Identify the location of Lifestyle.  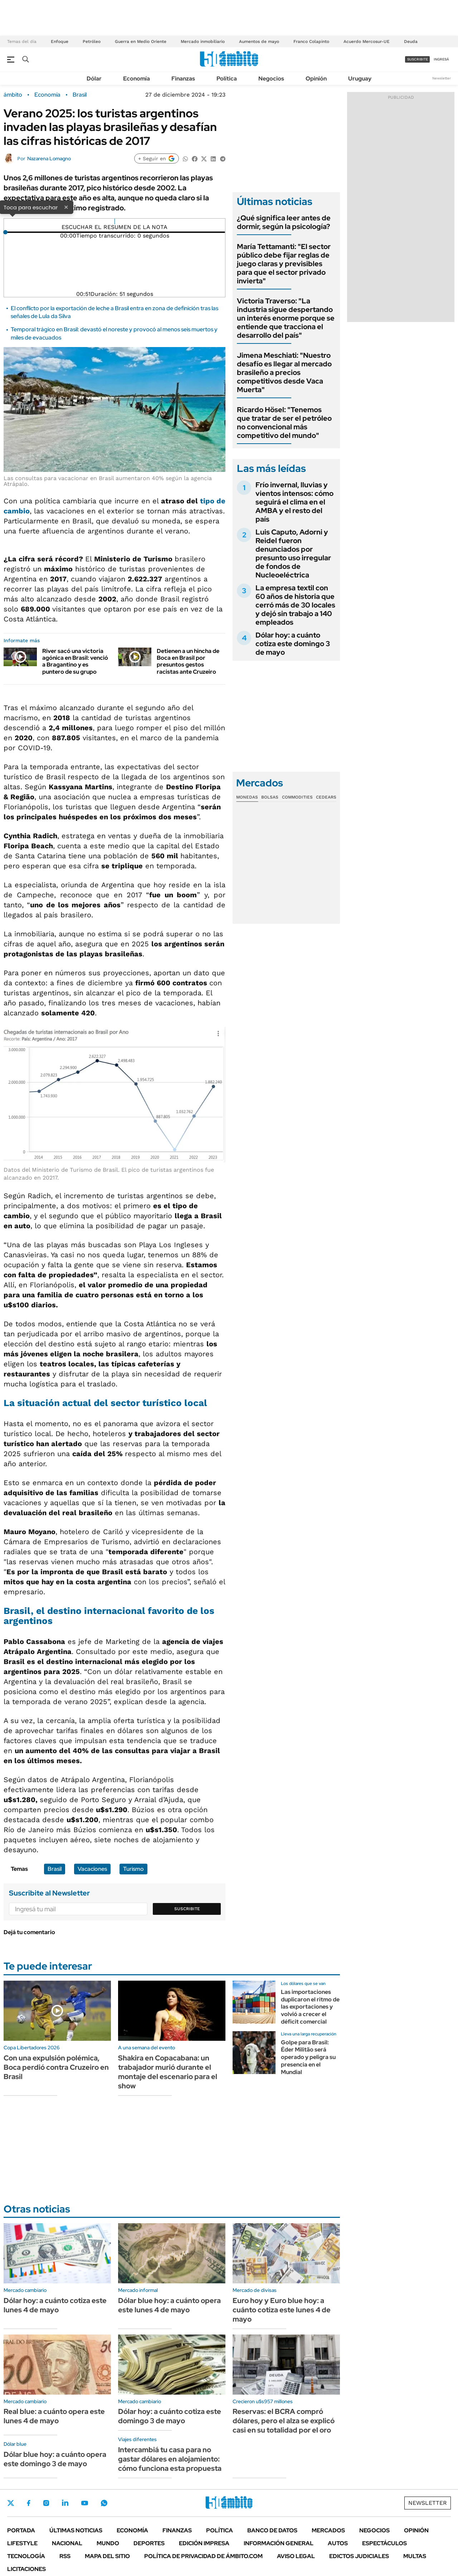
(22, 2543).